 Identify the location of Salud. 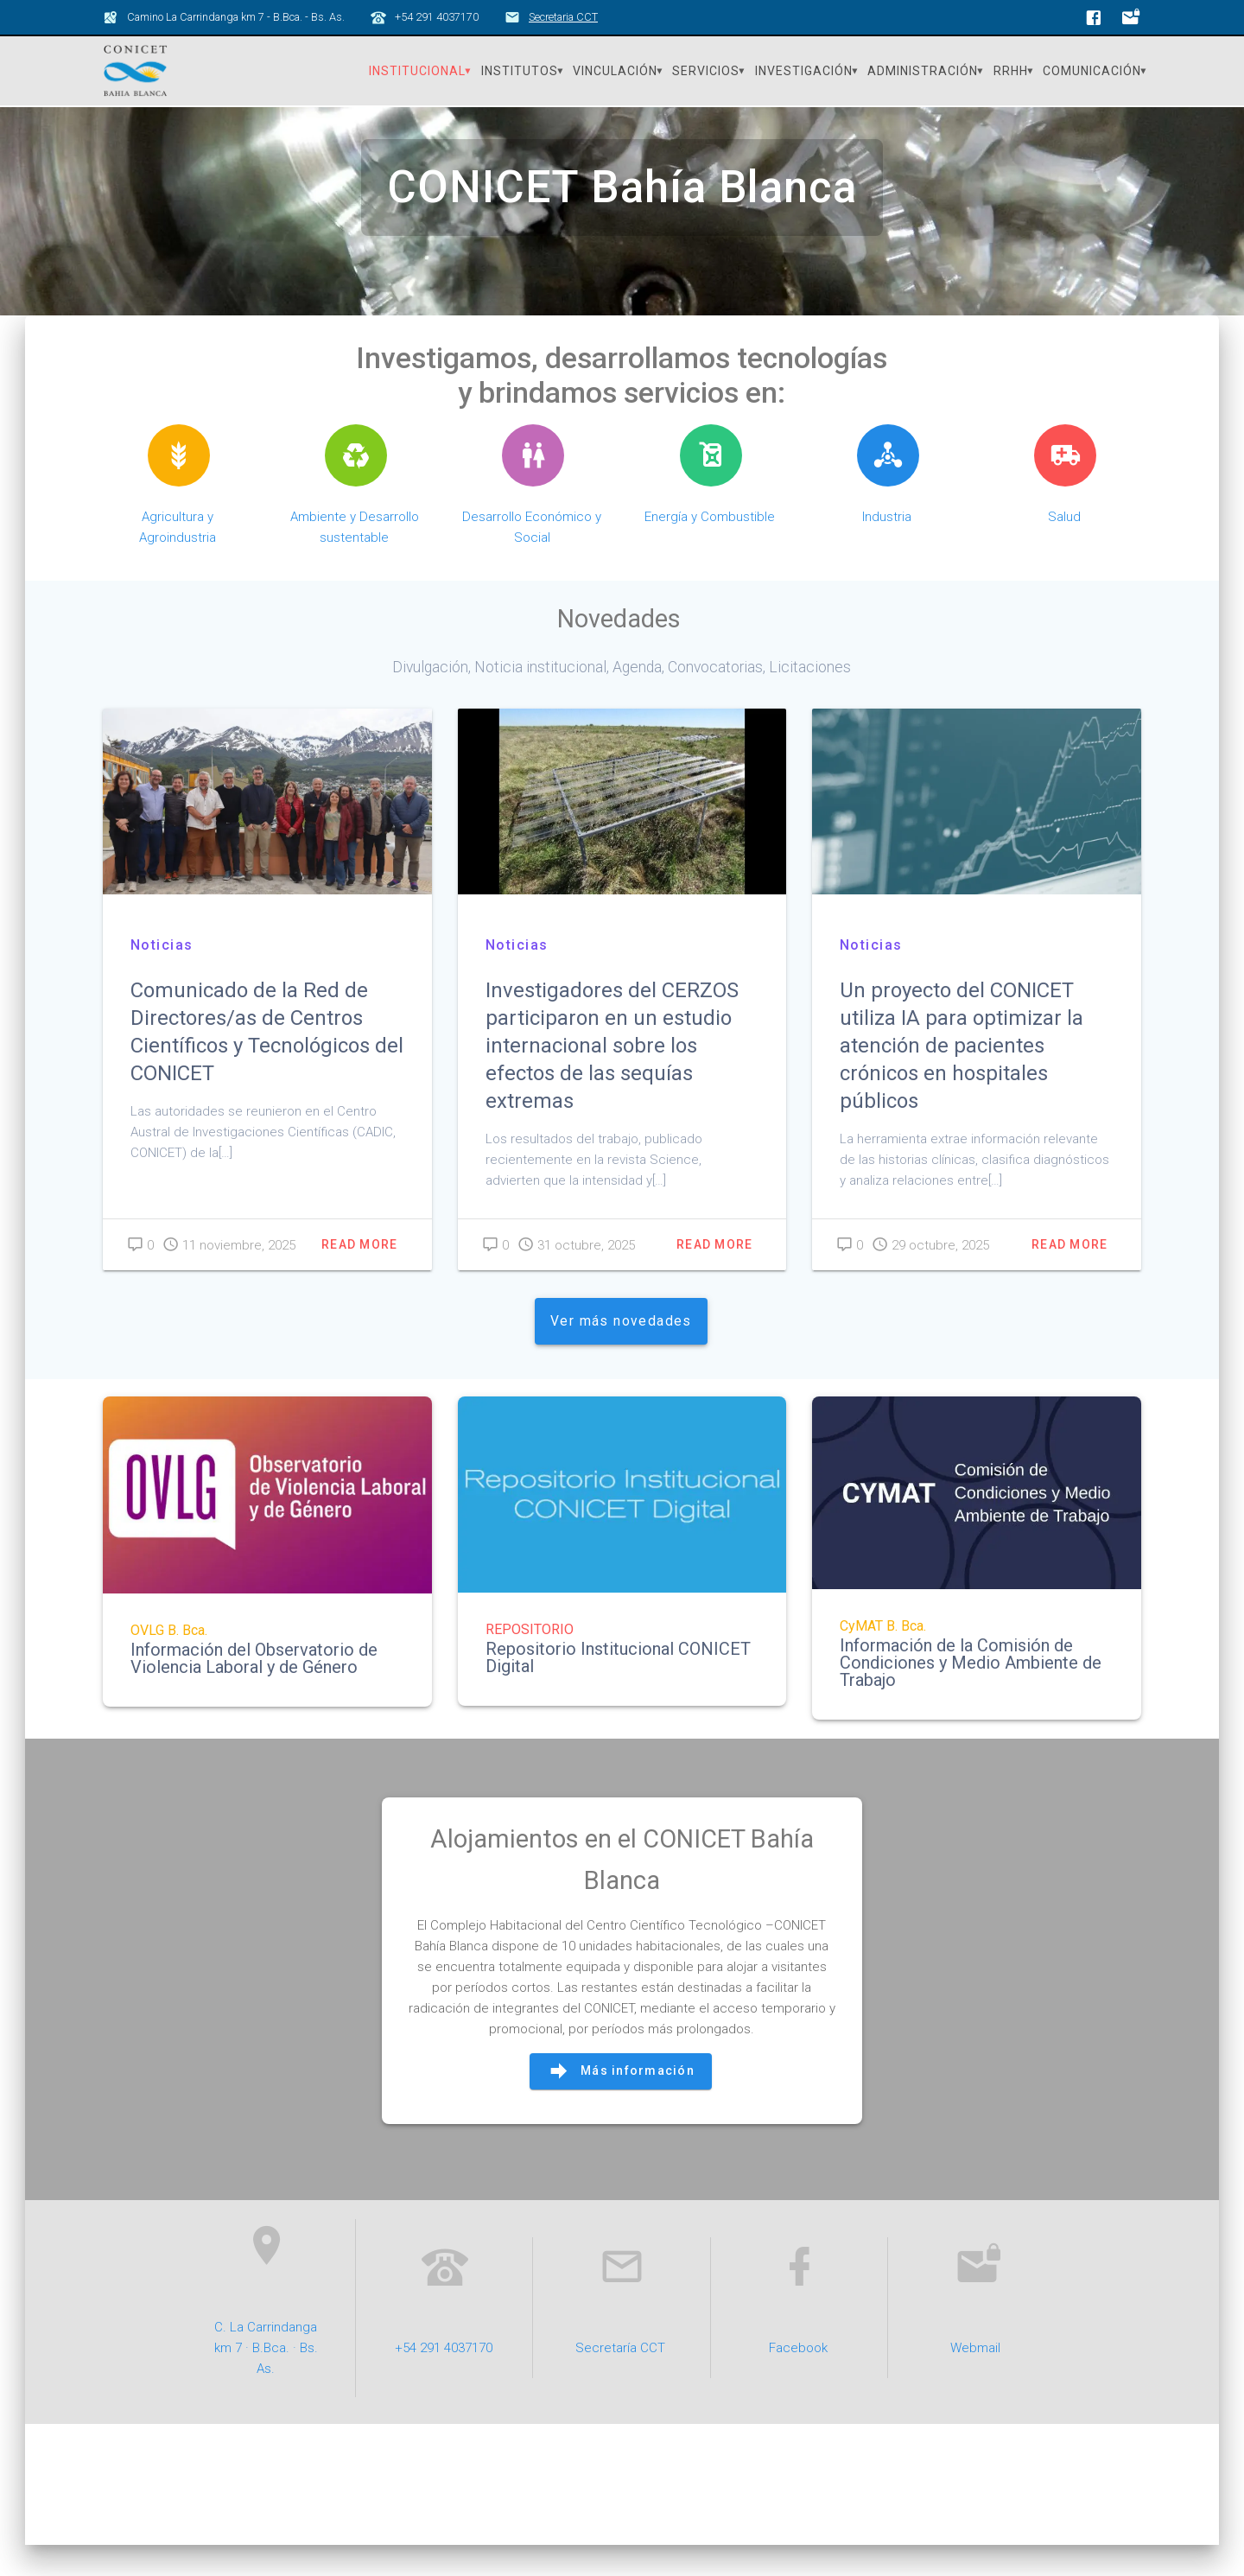
(1064, 547).